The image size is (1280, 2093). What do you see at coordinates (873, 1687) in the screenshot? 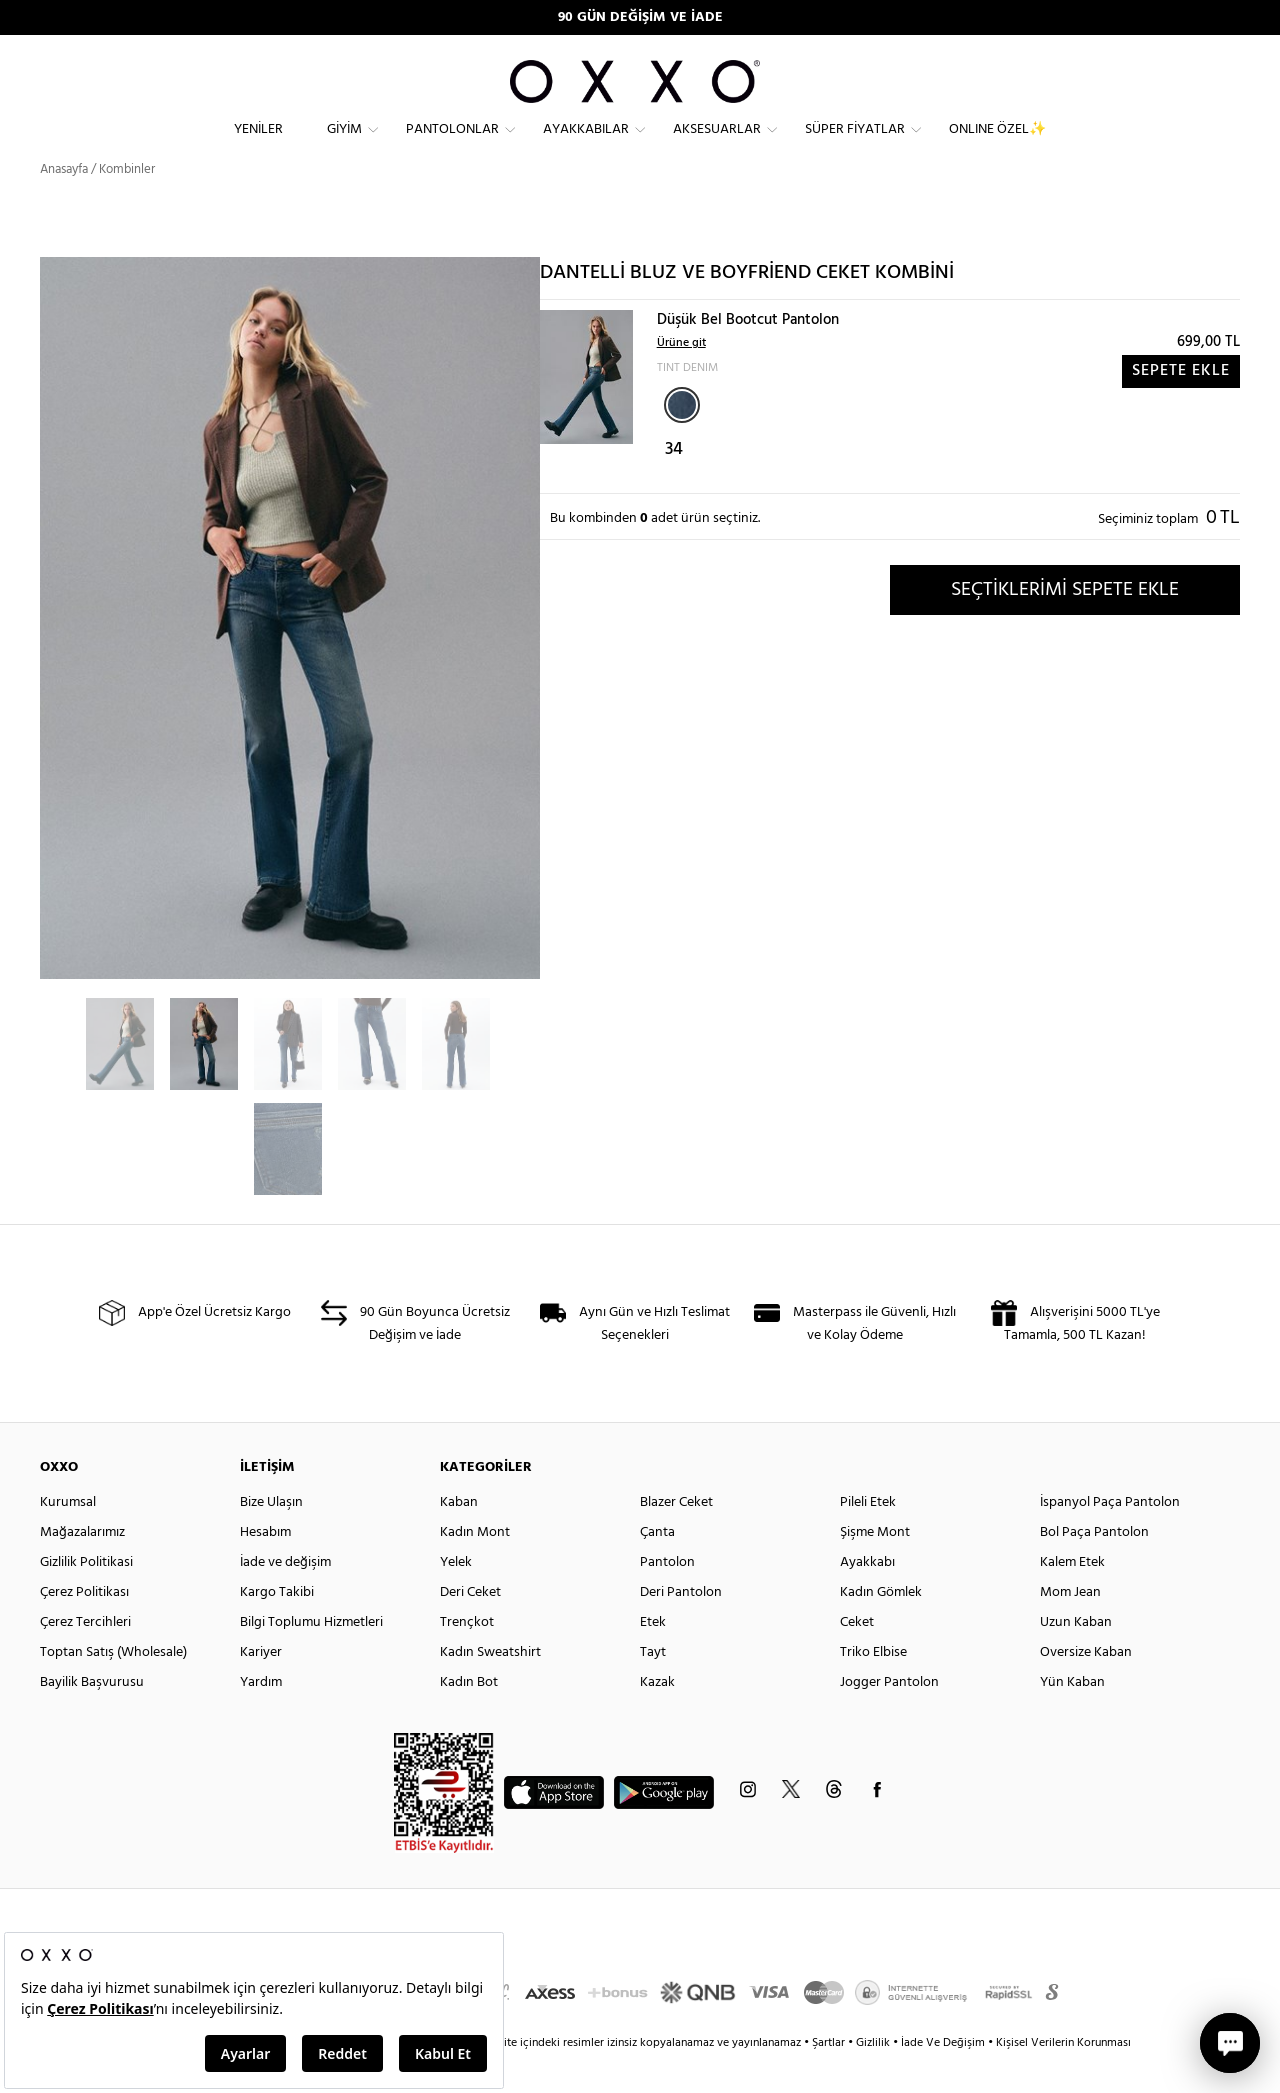
I see `Triko Elbise` at bounding box center [873, 1687].